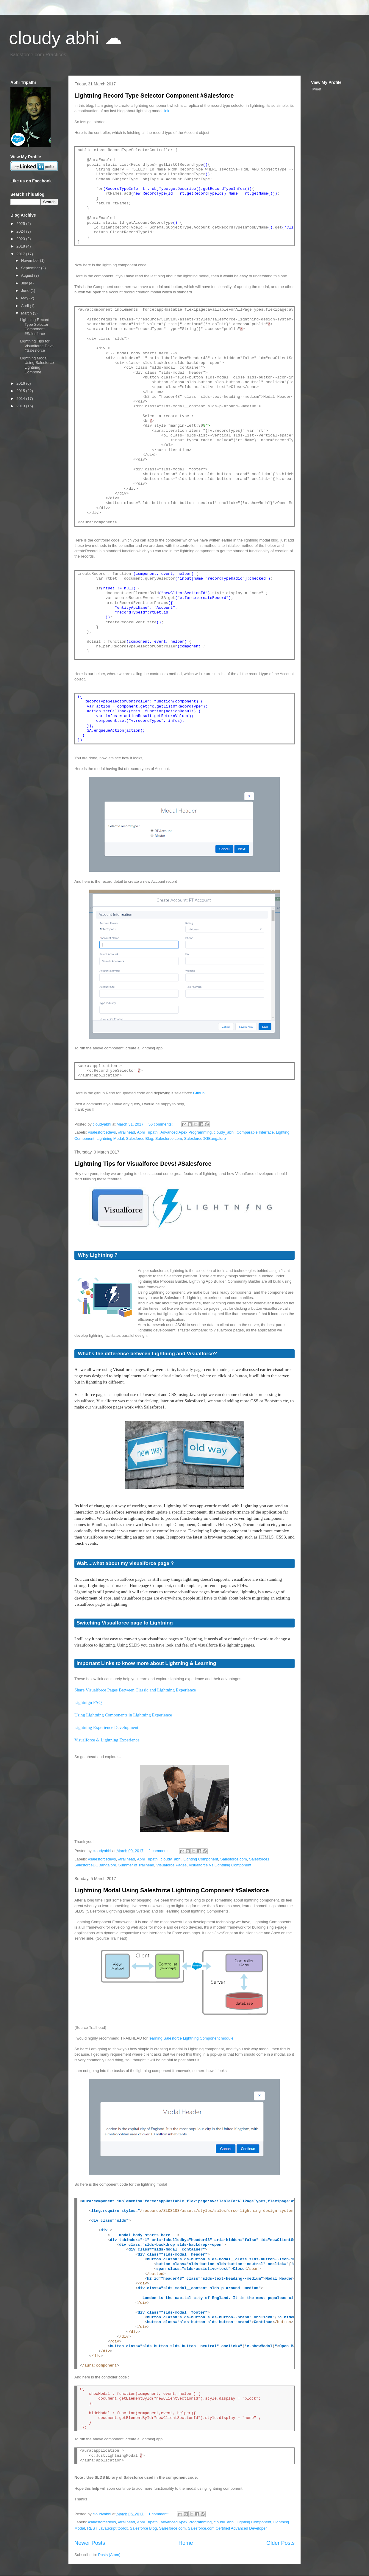 This screenshot has height=2576, width=369. Describe the element at coordinates (205, 1138) in the screenshot. I see `SalesforceDGBangalore` at that location.